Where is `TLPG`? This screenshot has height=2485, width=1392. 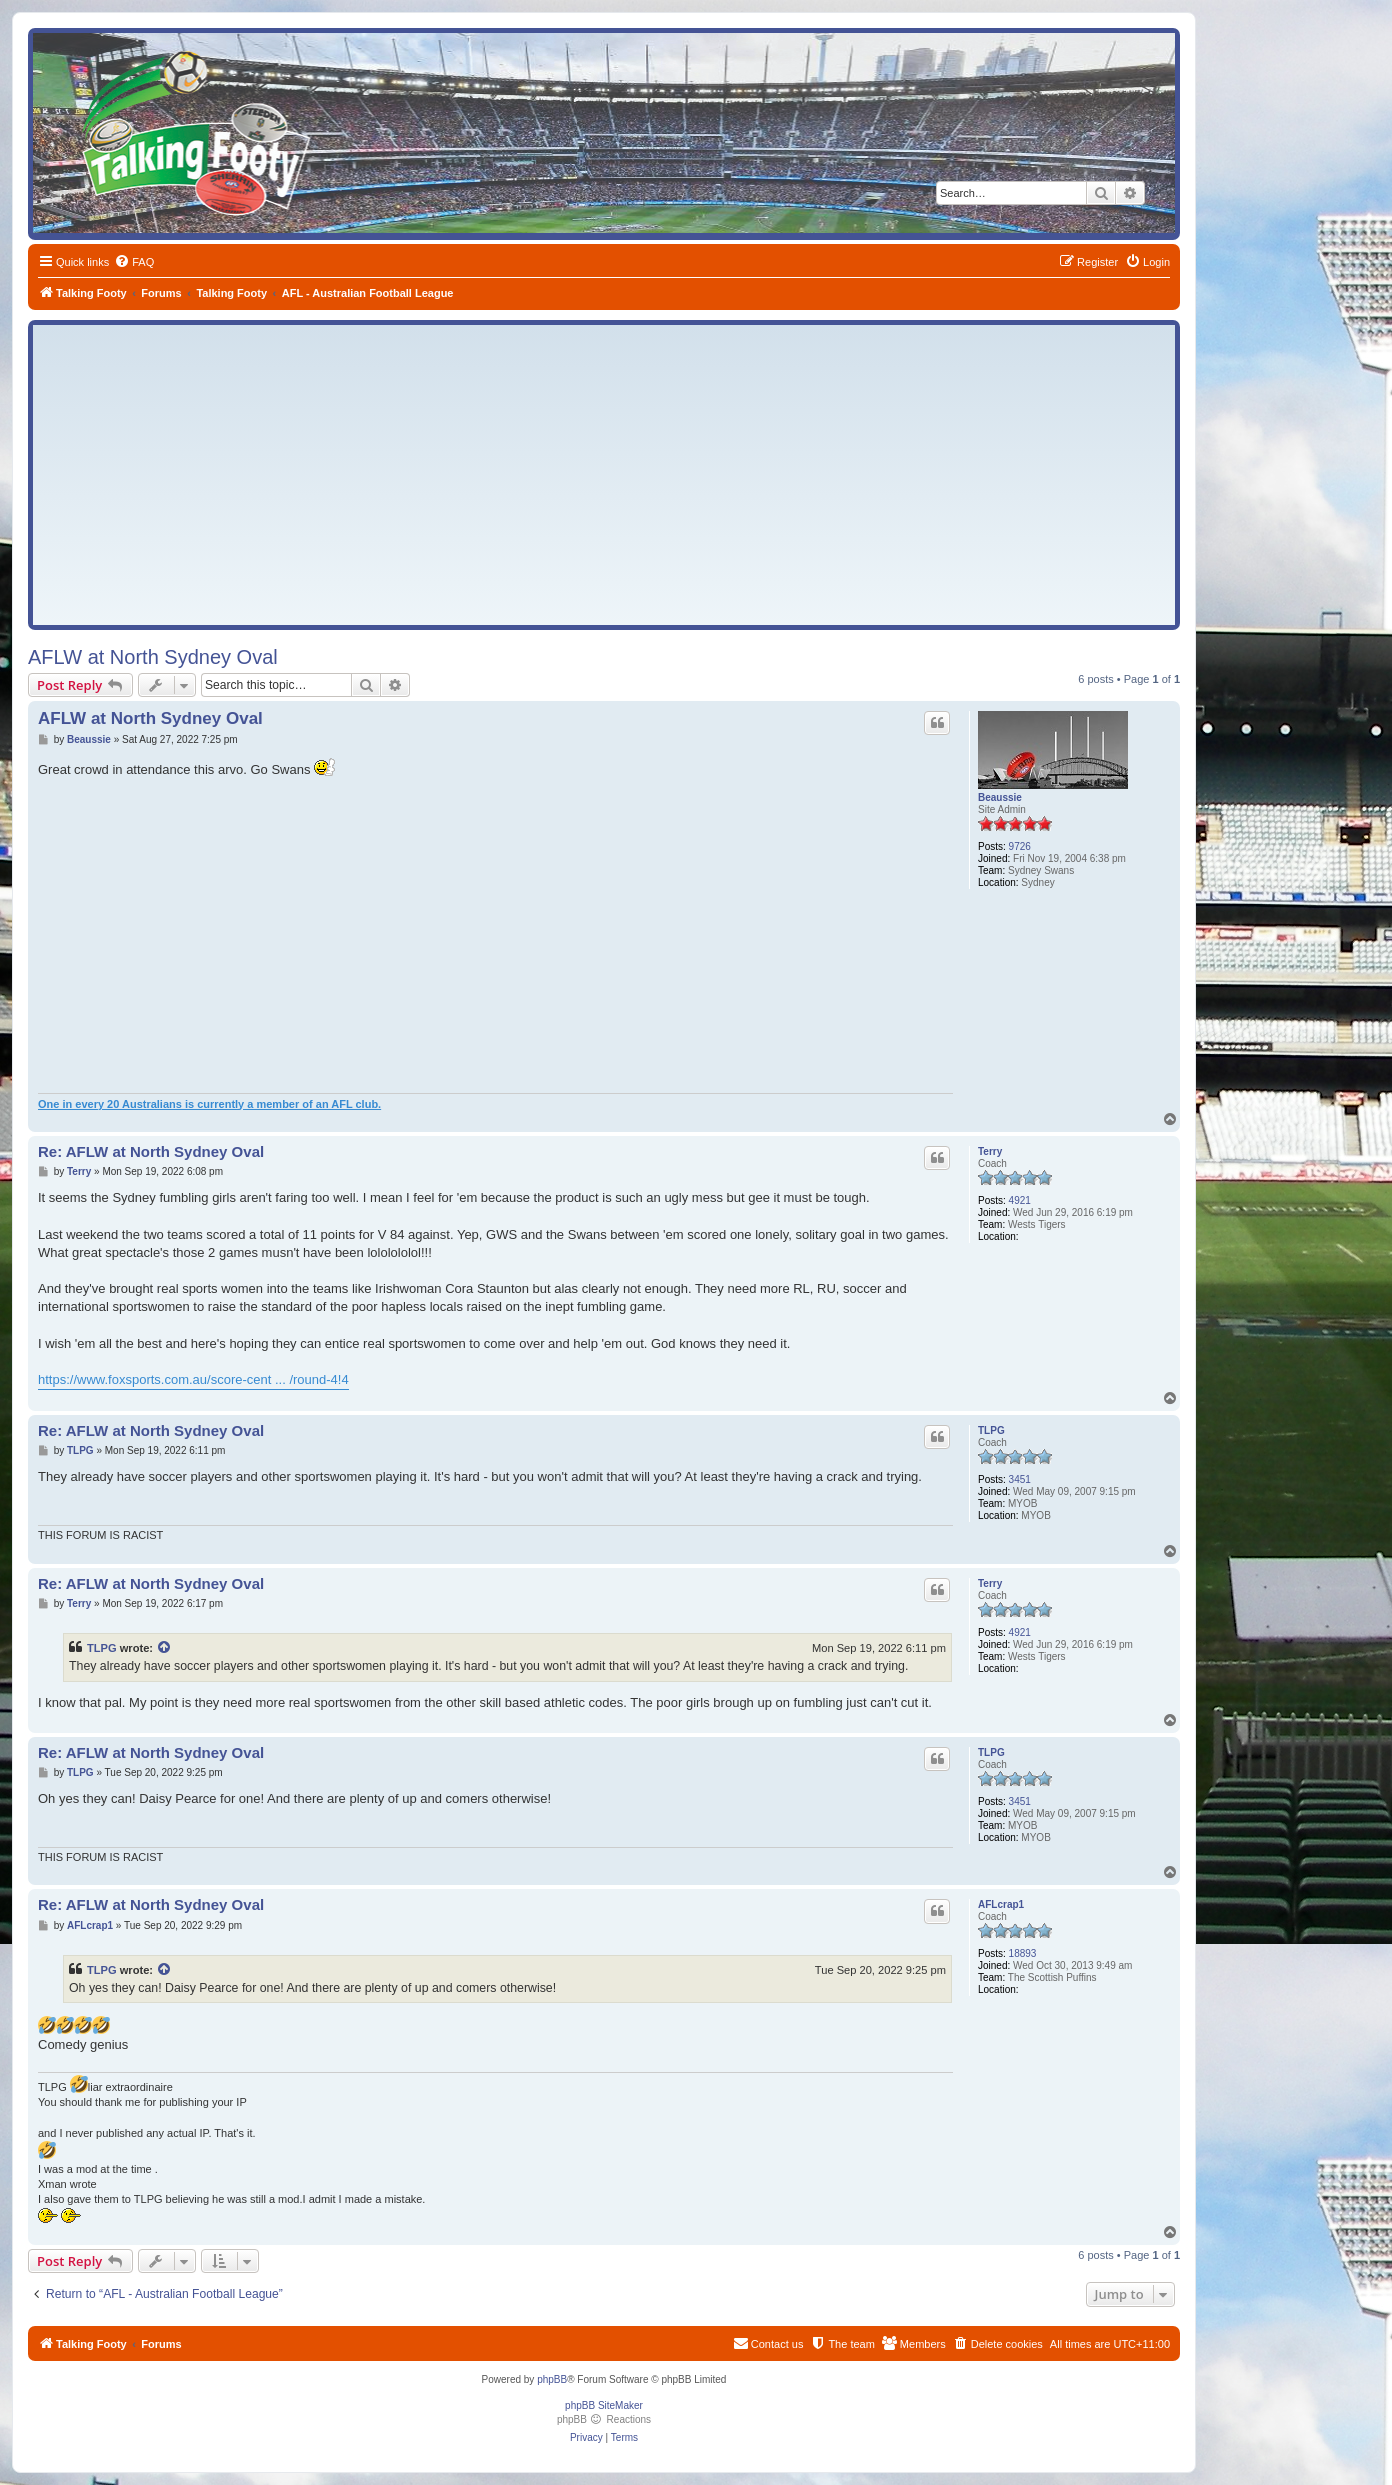
TLPG is located at coordinates (991, 1430).